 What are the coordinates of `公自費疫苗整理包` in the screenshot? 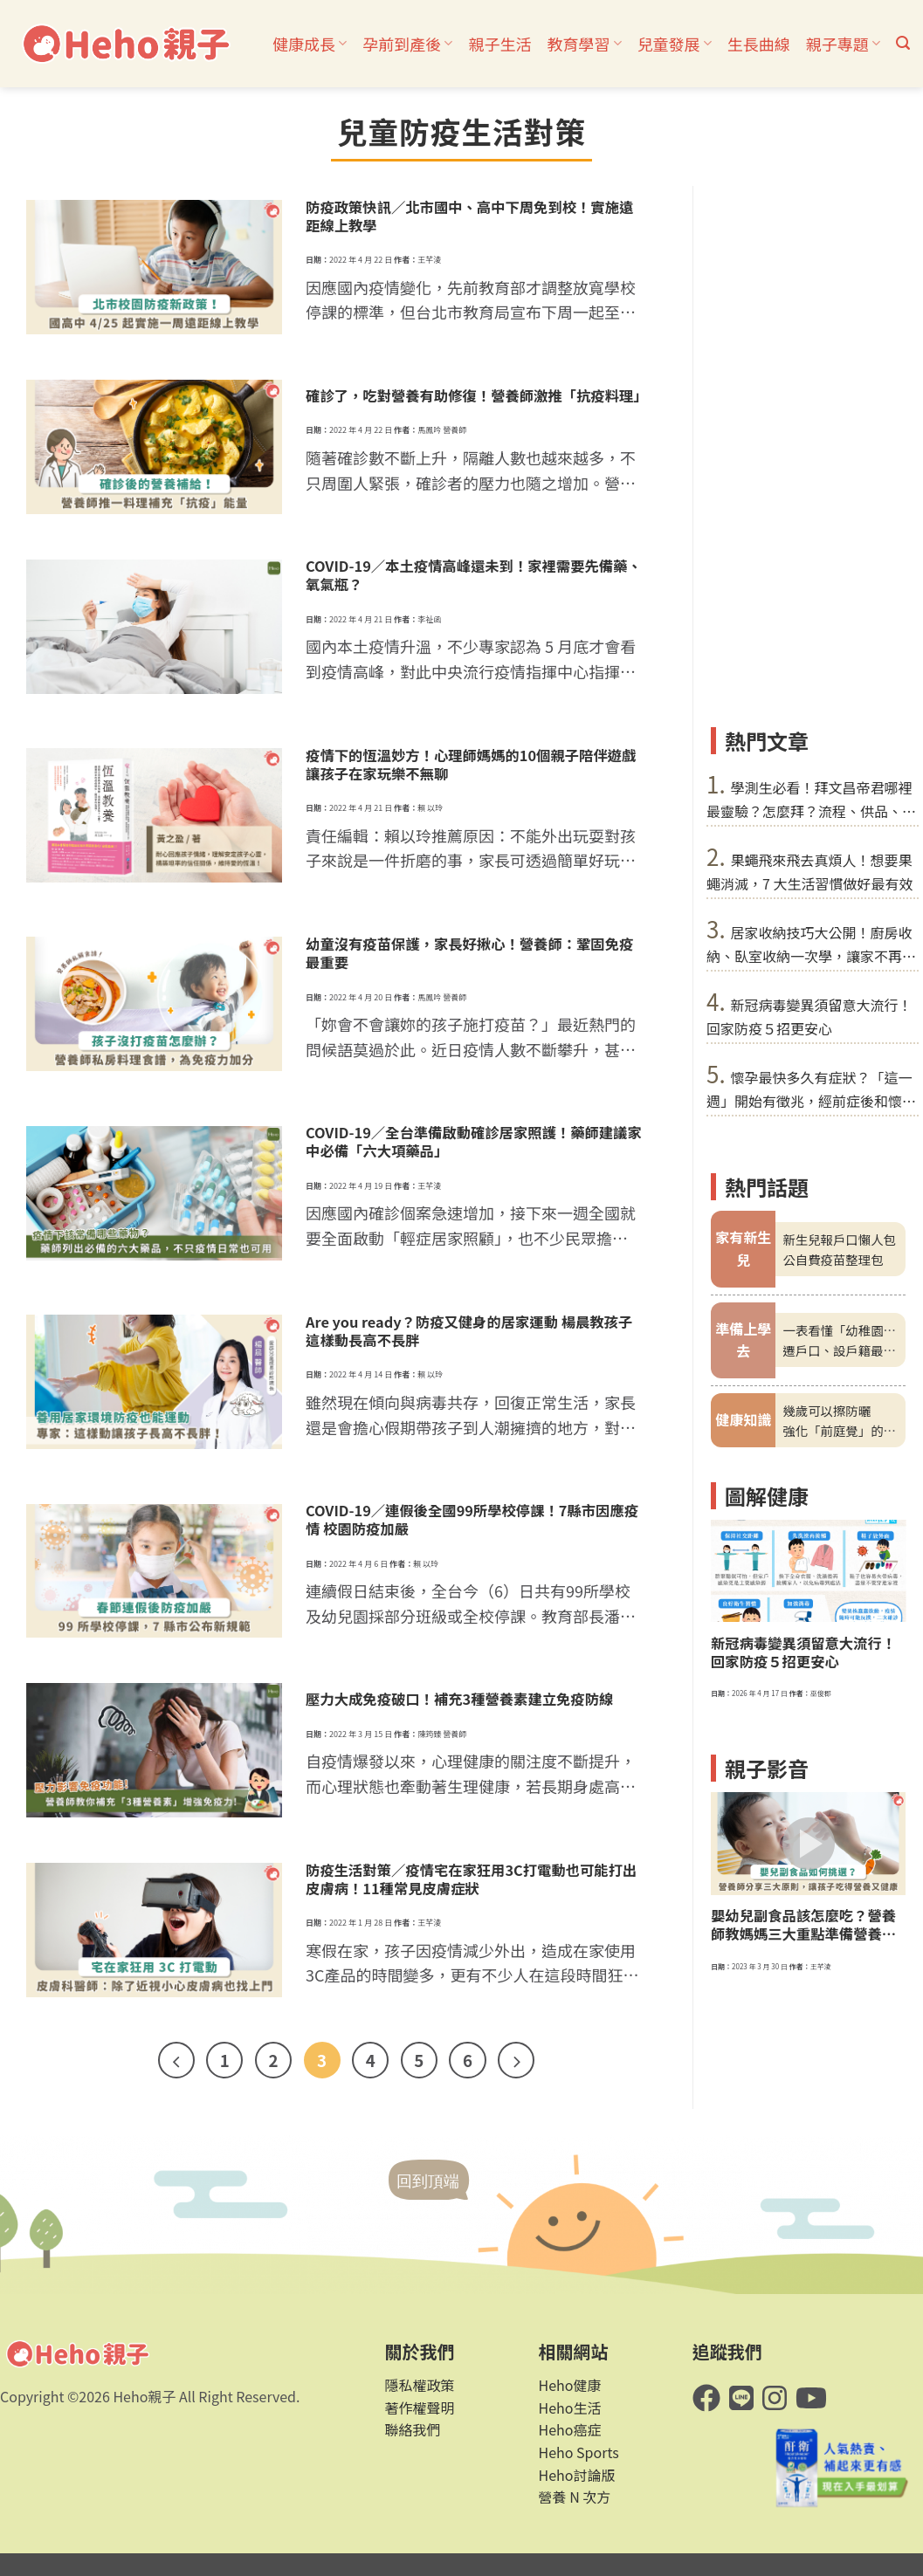 It's located at (832, 1259).